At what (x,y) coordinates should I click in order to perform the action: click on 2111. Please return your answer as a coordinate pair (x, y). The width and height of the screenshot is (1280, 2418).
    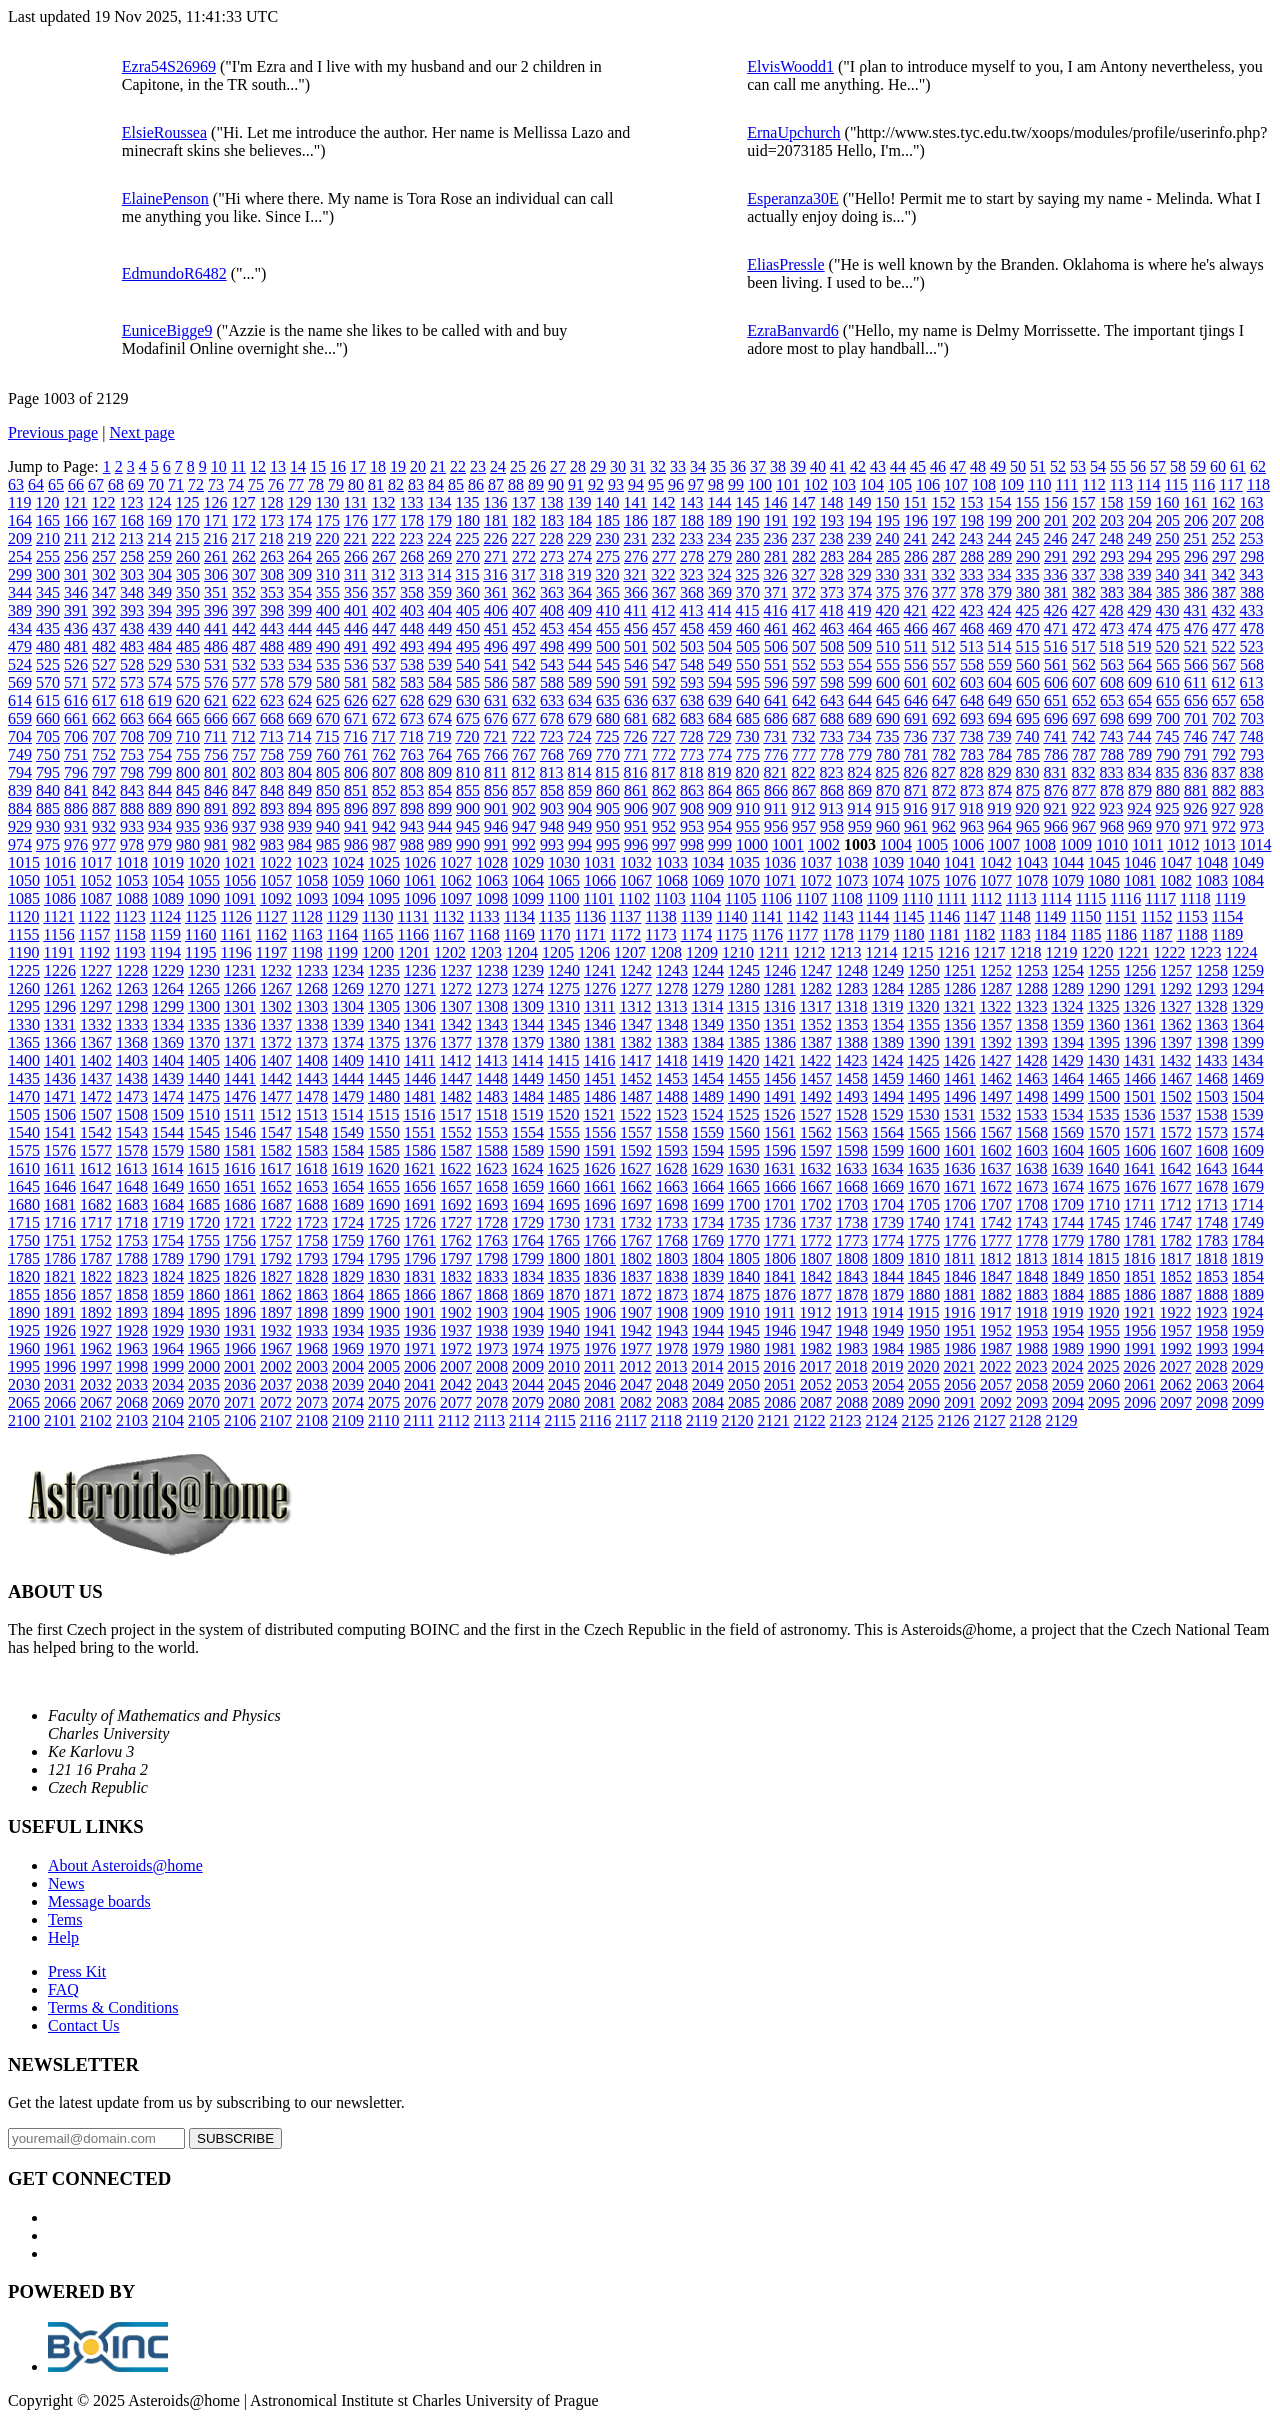
    Looking at the image, I should click on (418, 1420).